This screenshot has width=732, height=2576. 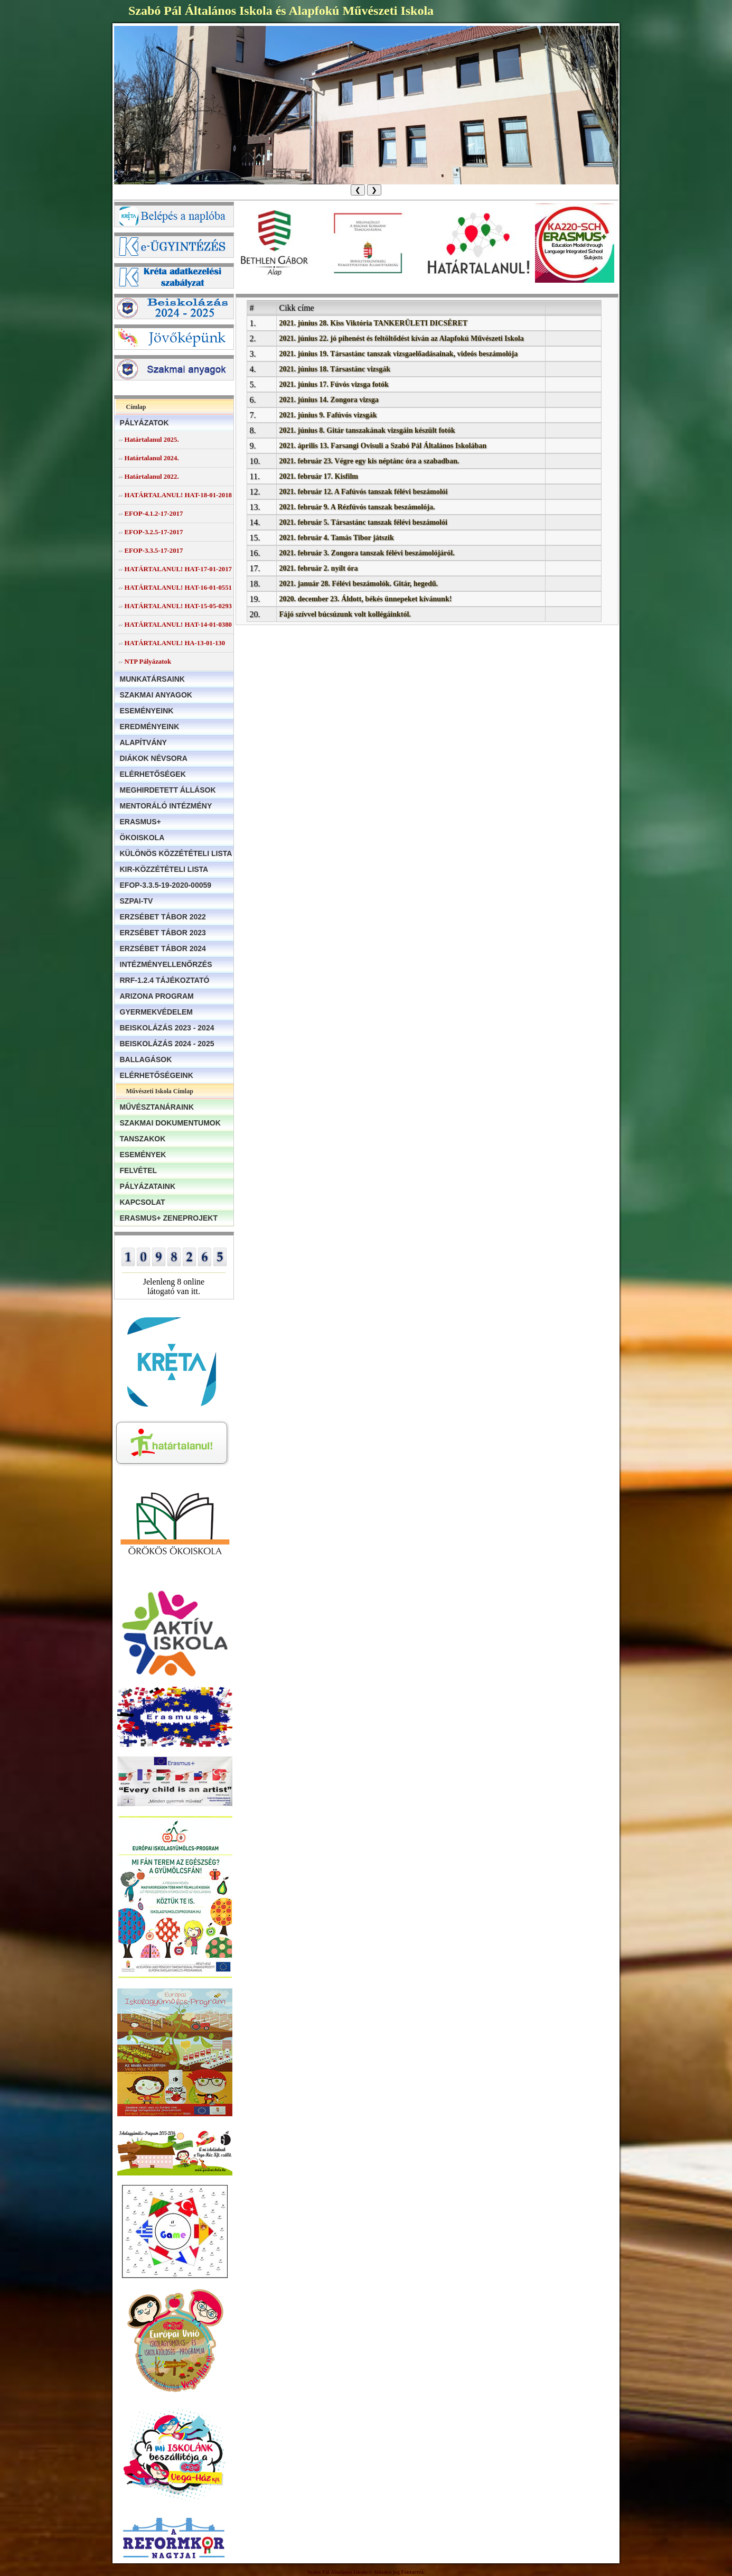 What do you see at coordinates (335, 369) in the screenshot?
I see `2021. június 18. Társastánc vizsgák` at bounding box center [335, 369].